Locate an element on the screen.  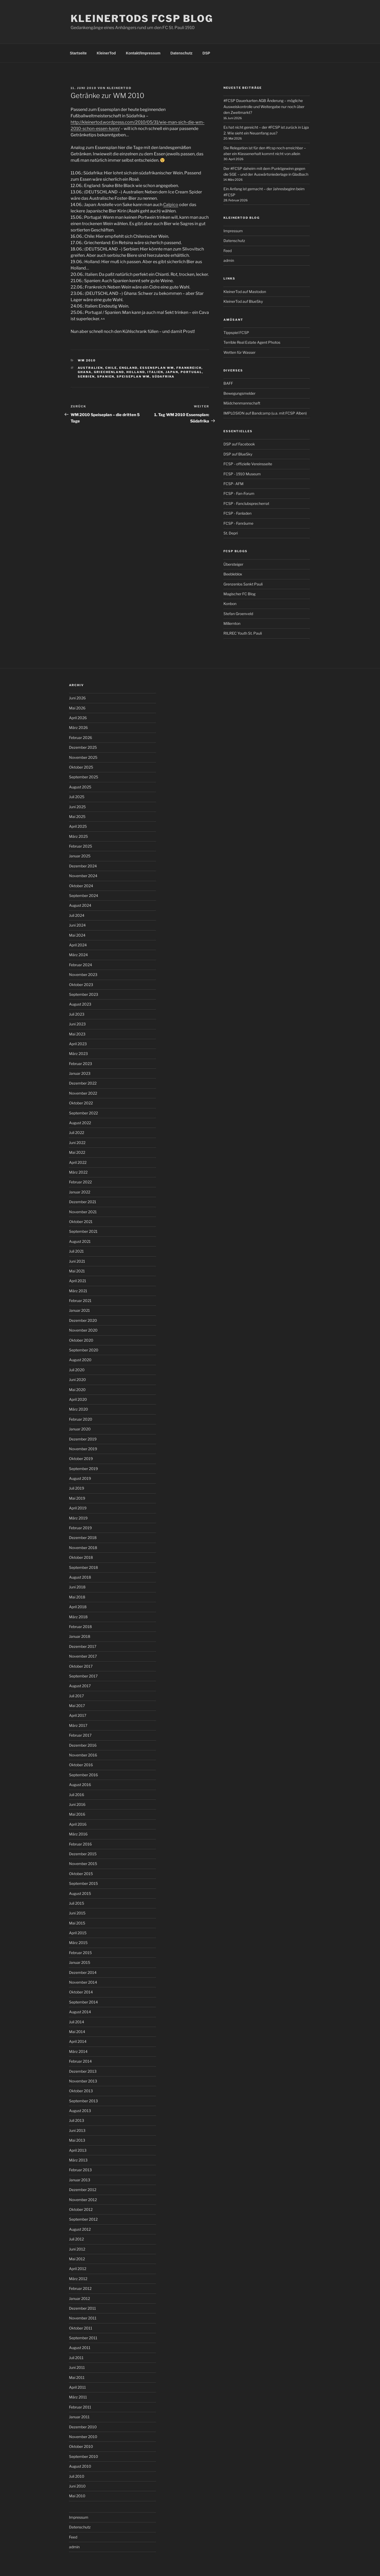
WM 2010 is located at coordinates (87, 360).